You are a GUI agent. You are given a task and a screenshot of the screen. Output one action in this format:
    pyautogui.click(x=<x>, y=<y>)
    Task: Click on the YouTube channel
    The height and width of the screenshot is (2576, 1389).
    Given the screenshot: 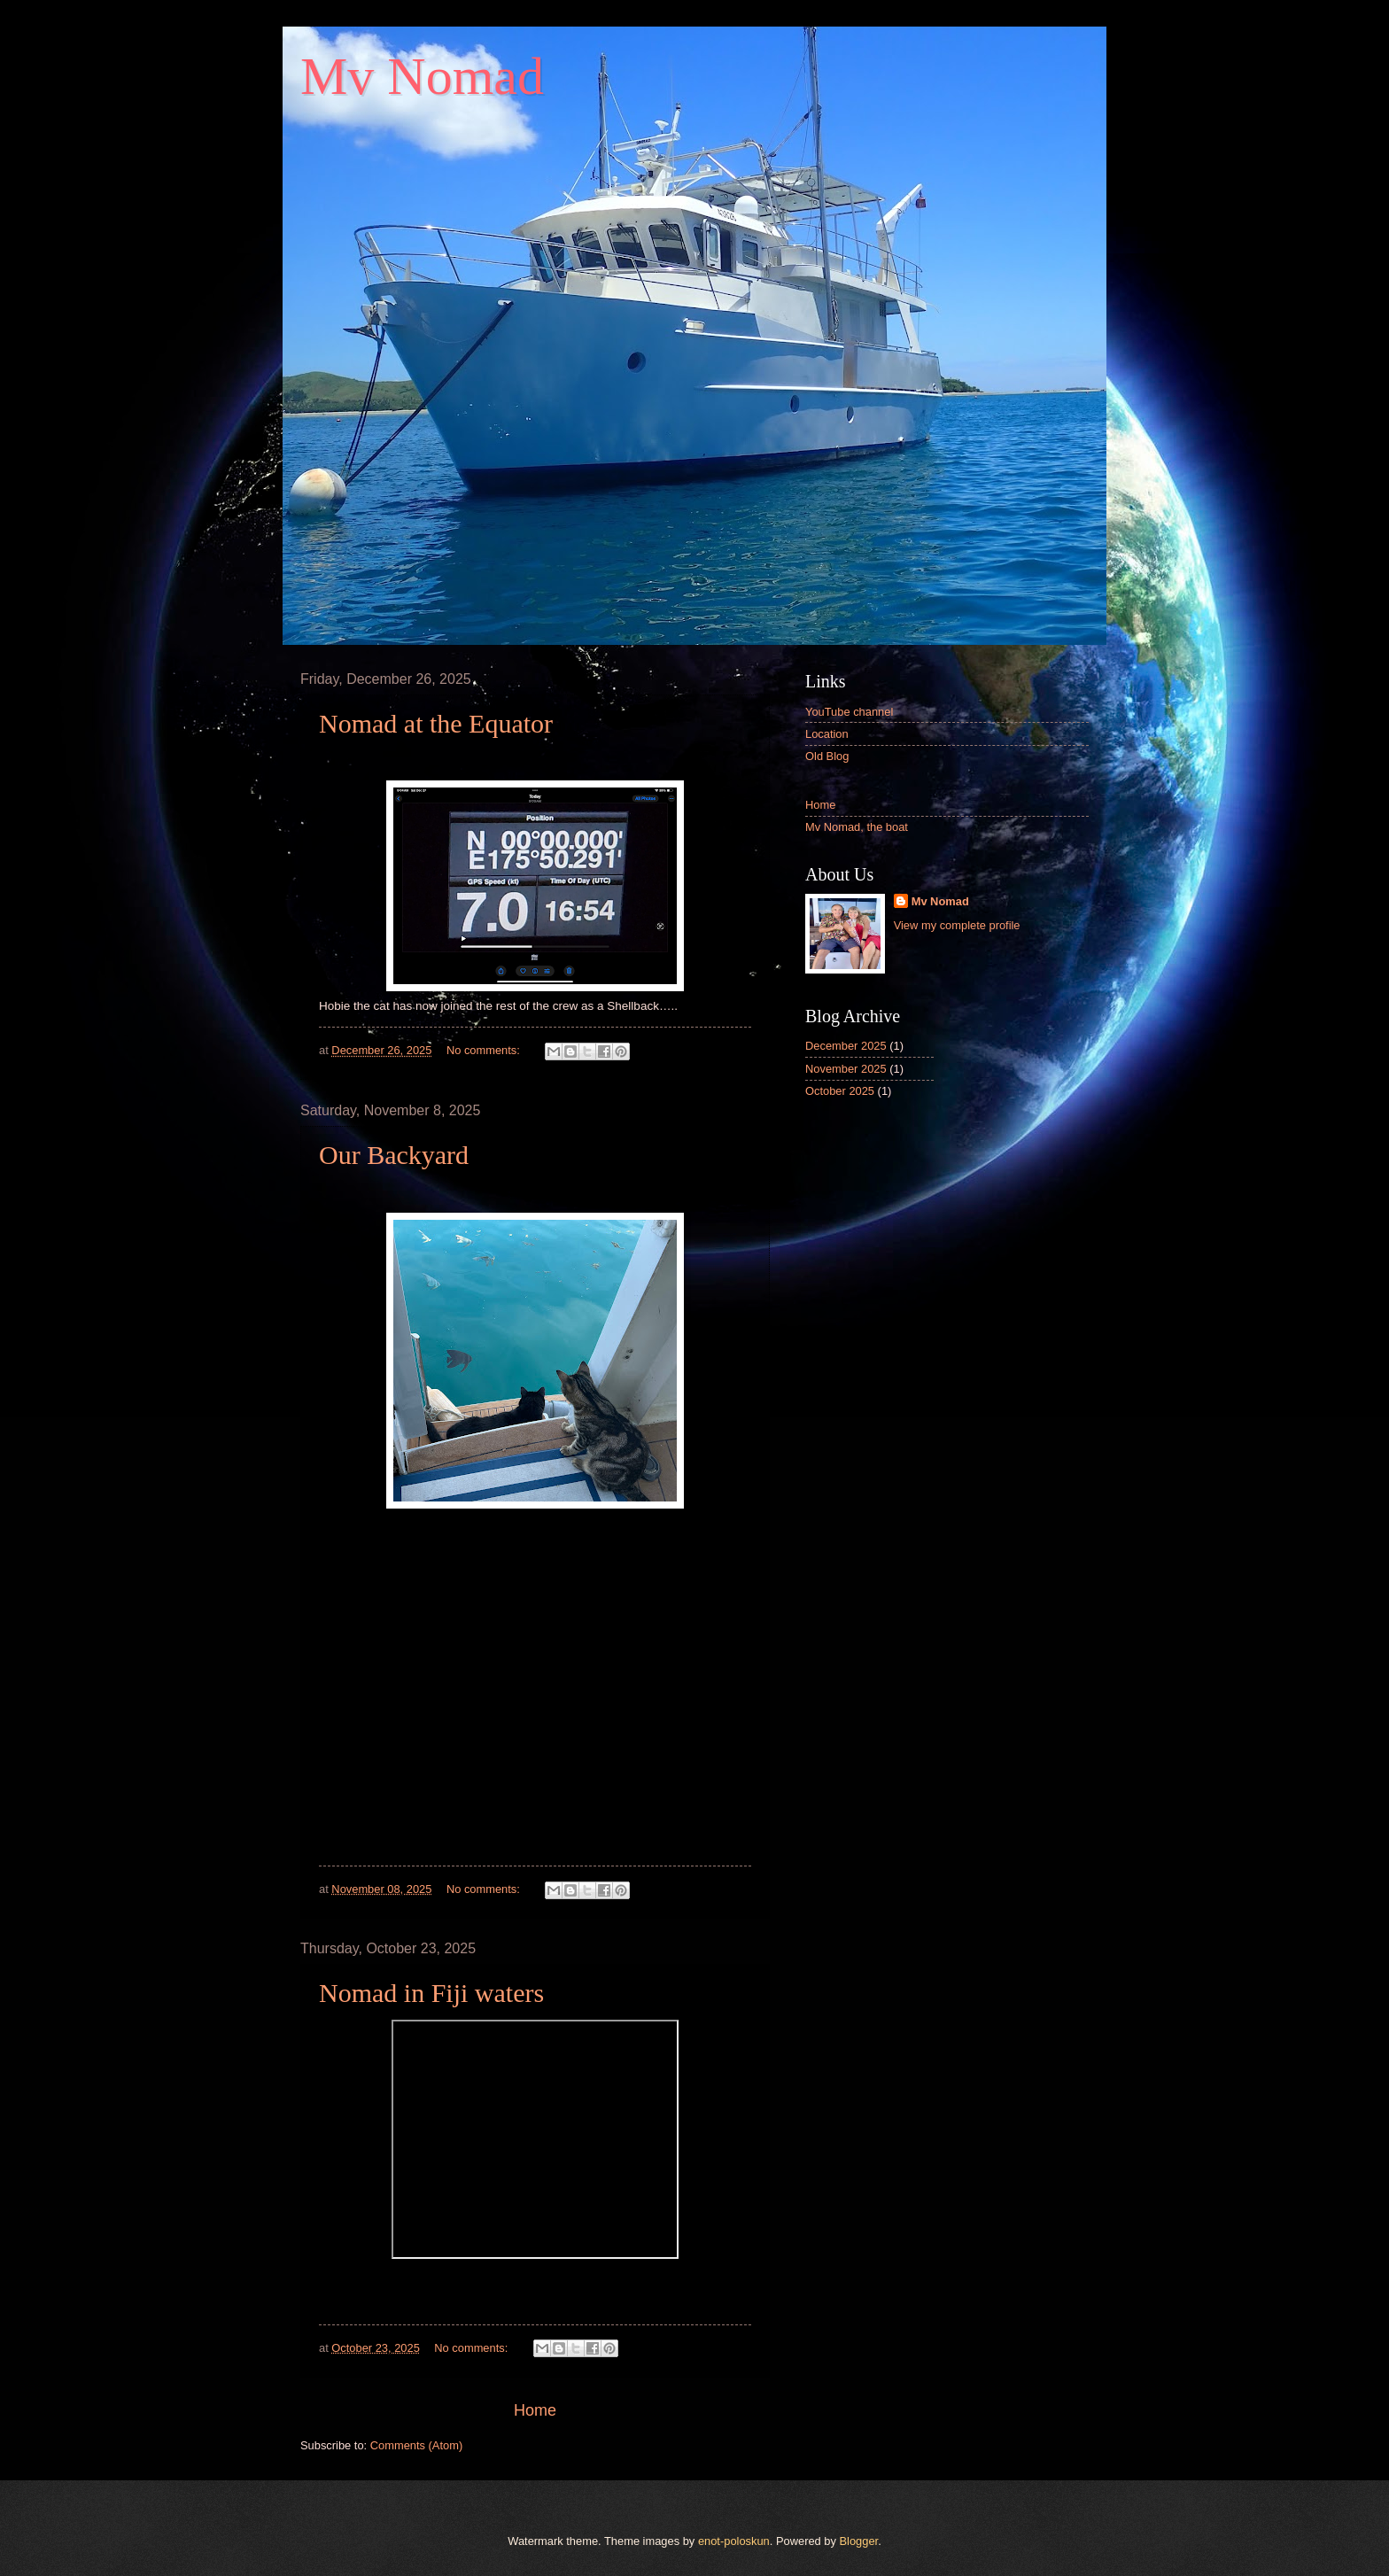 What is the action you would take?
    pyautogui.click(x=849, y=711)
    